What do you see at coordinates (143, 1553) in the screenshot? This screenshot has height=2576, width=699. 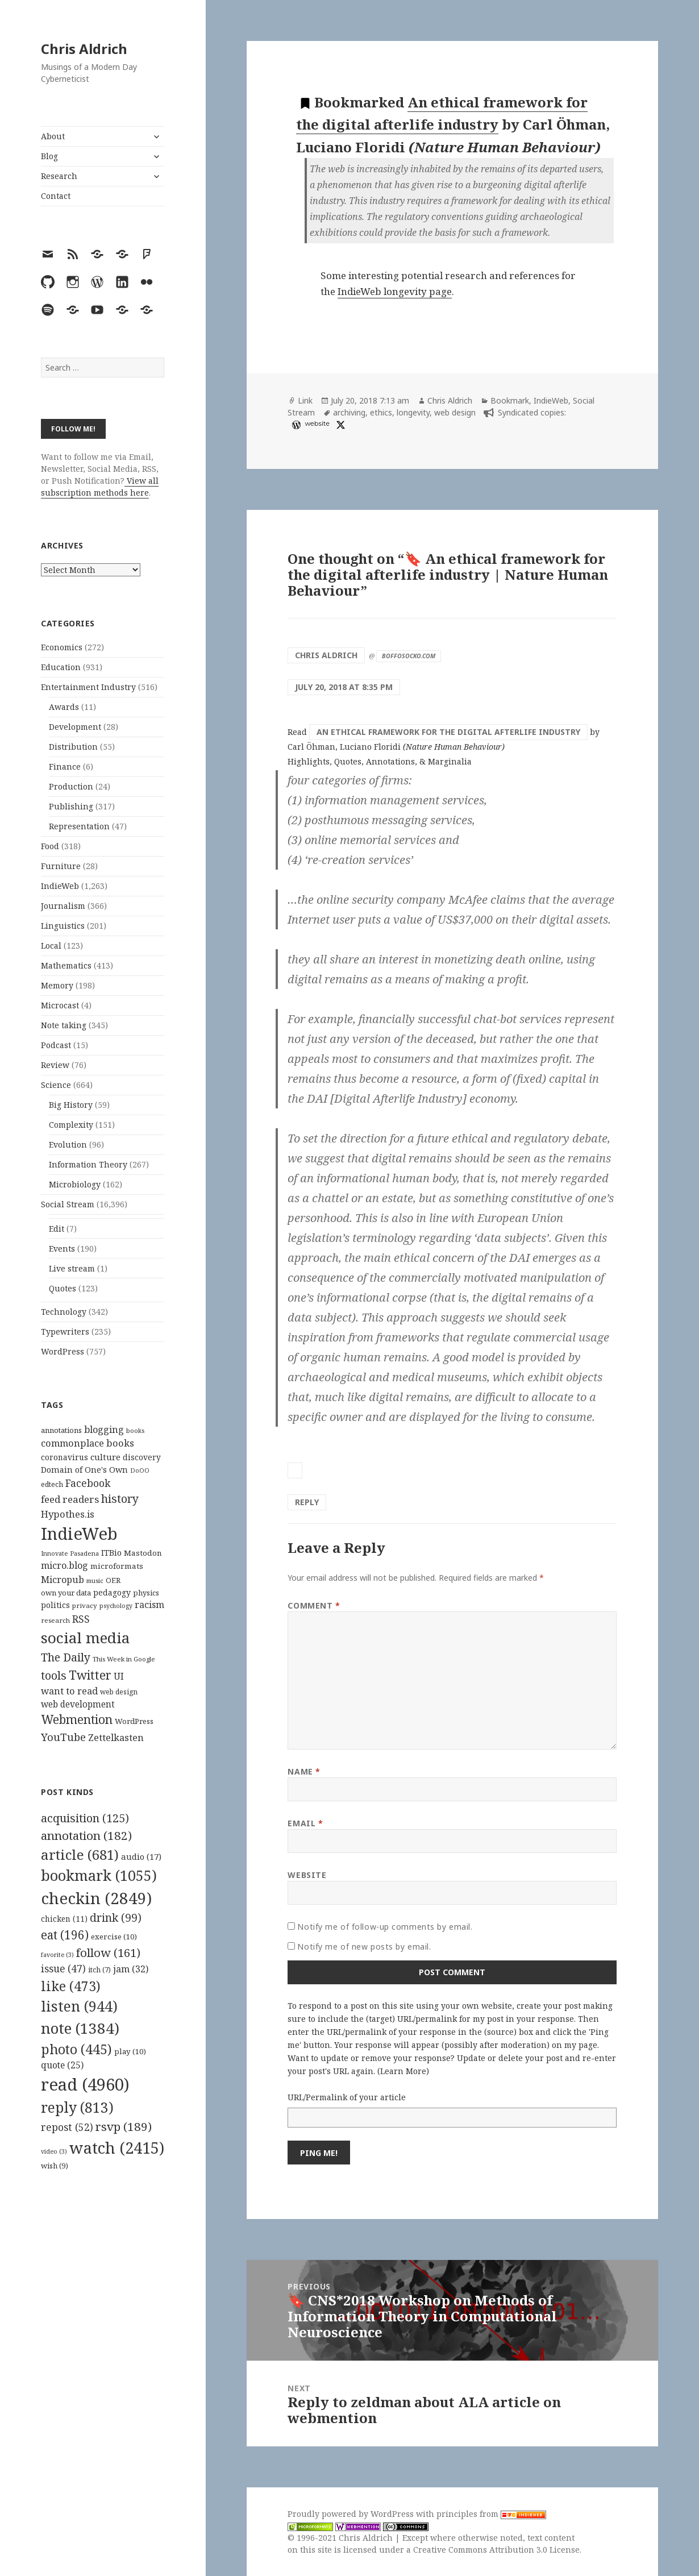 I see `Mastodon [Mastodon (124 items)]` at bounding box center [143, 1553].